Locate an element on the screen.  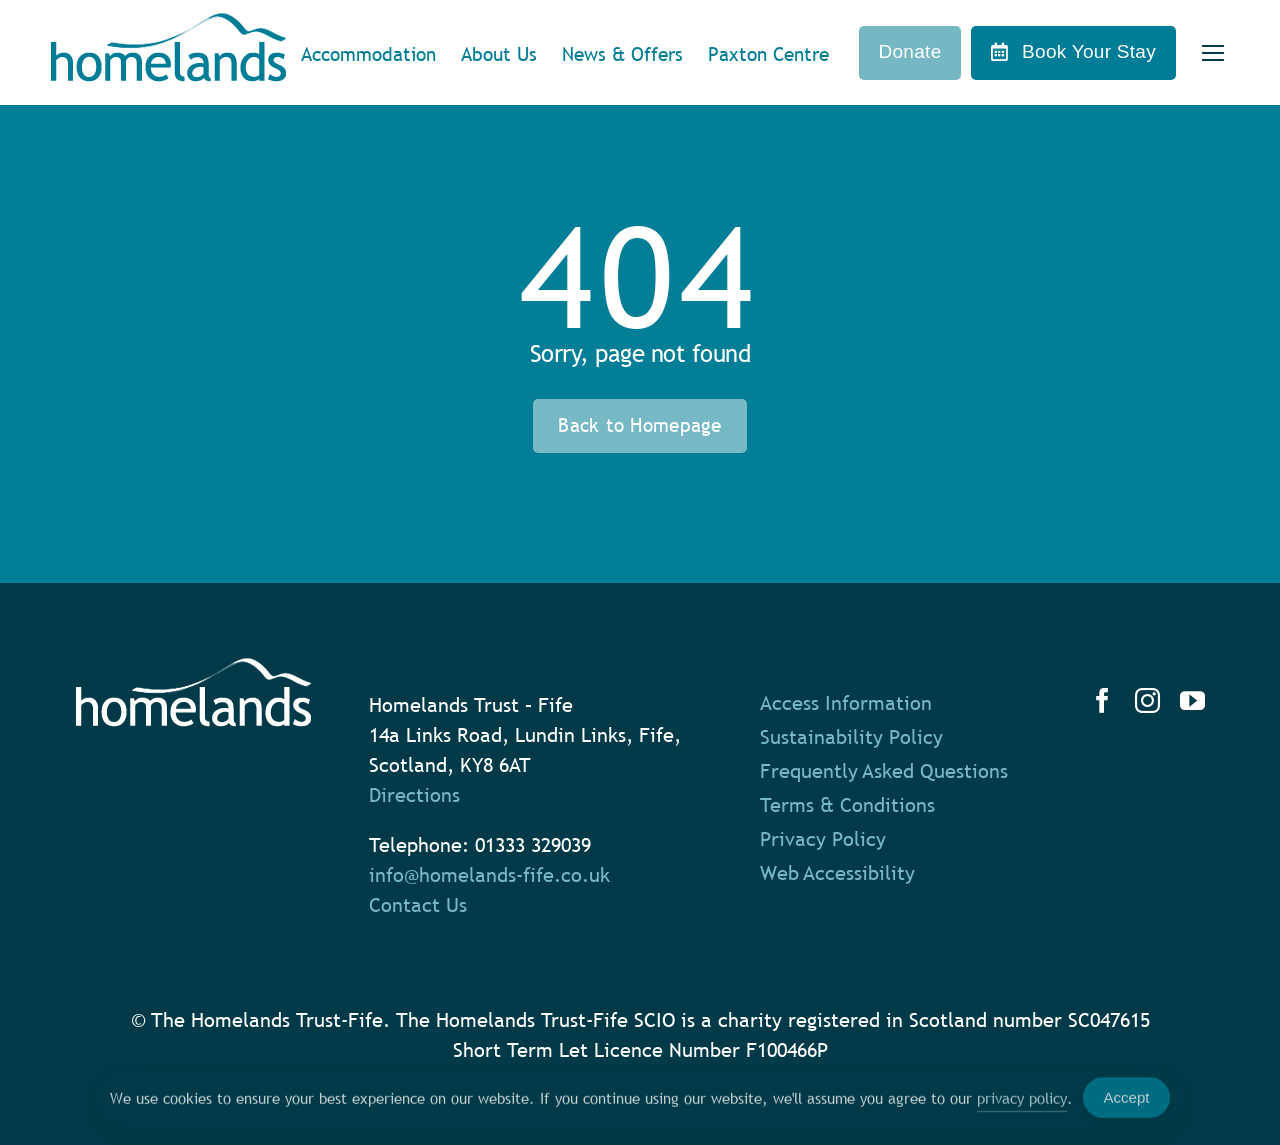
[youtube] is located at coordinates (1192, 700).